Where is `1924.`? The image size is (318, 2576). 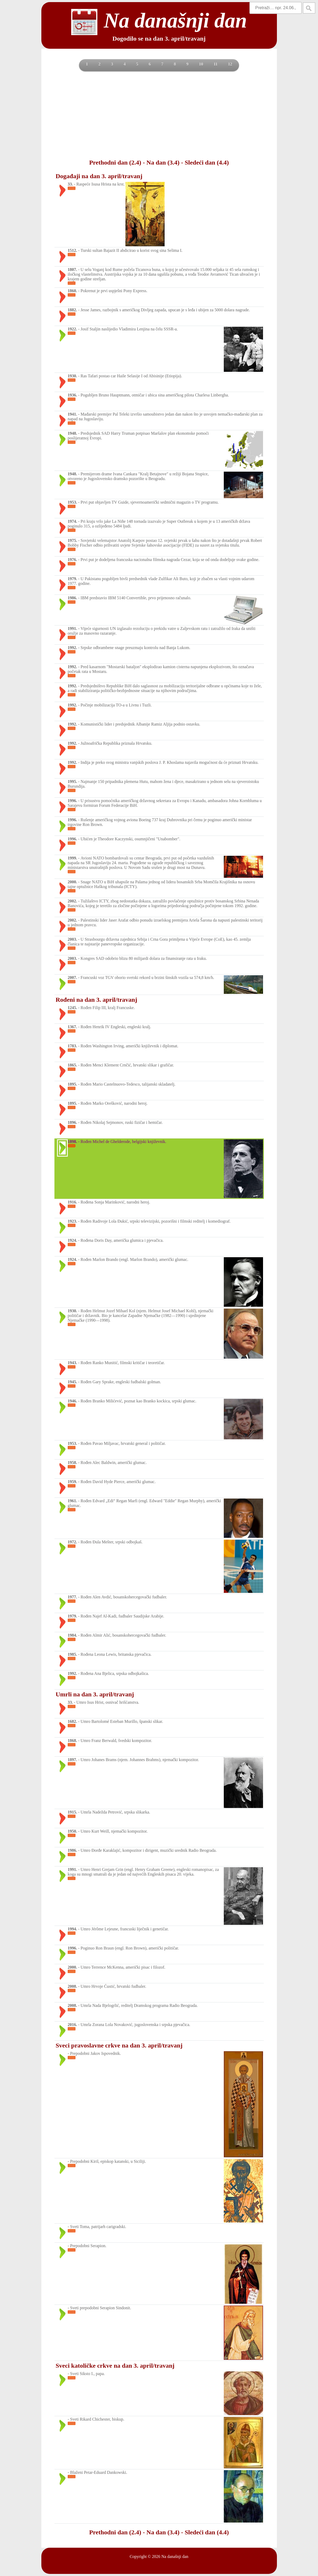
1924. is located at coordinates (72, 1240).